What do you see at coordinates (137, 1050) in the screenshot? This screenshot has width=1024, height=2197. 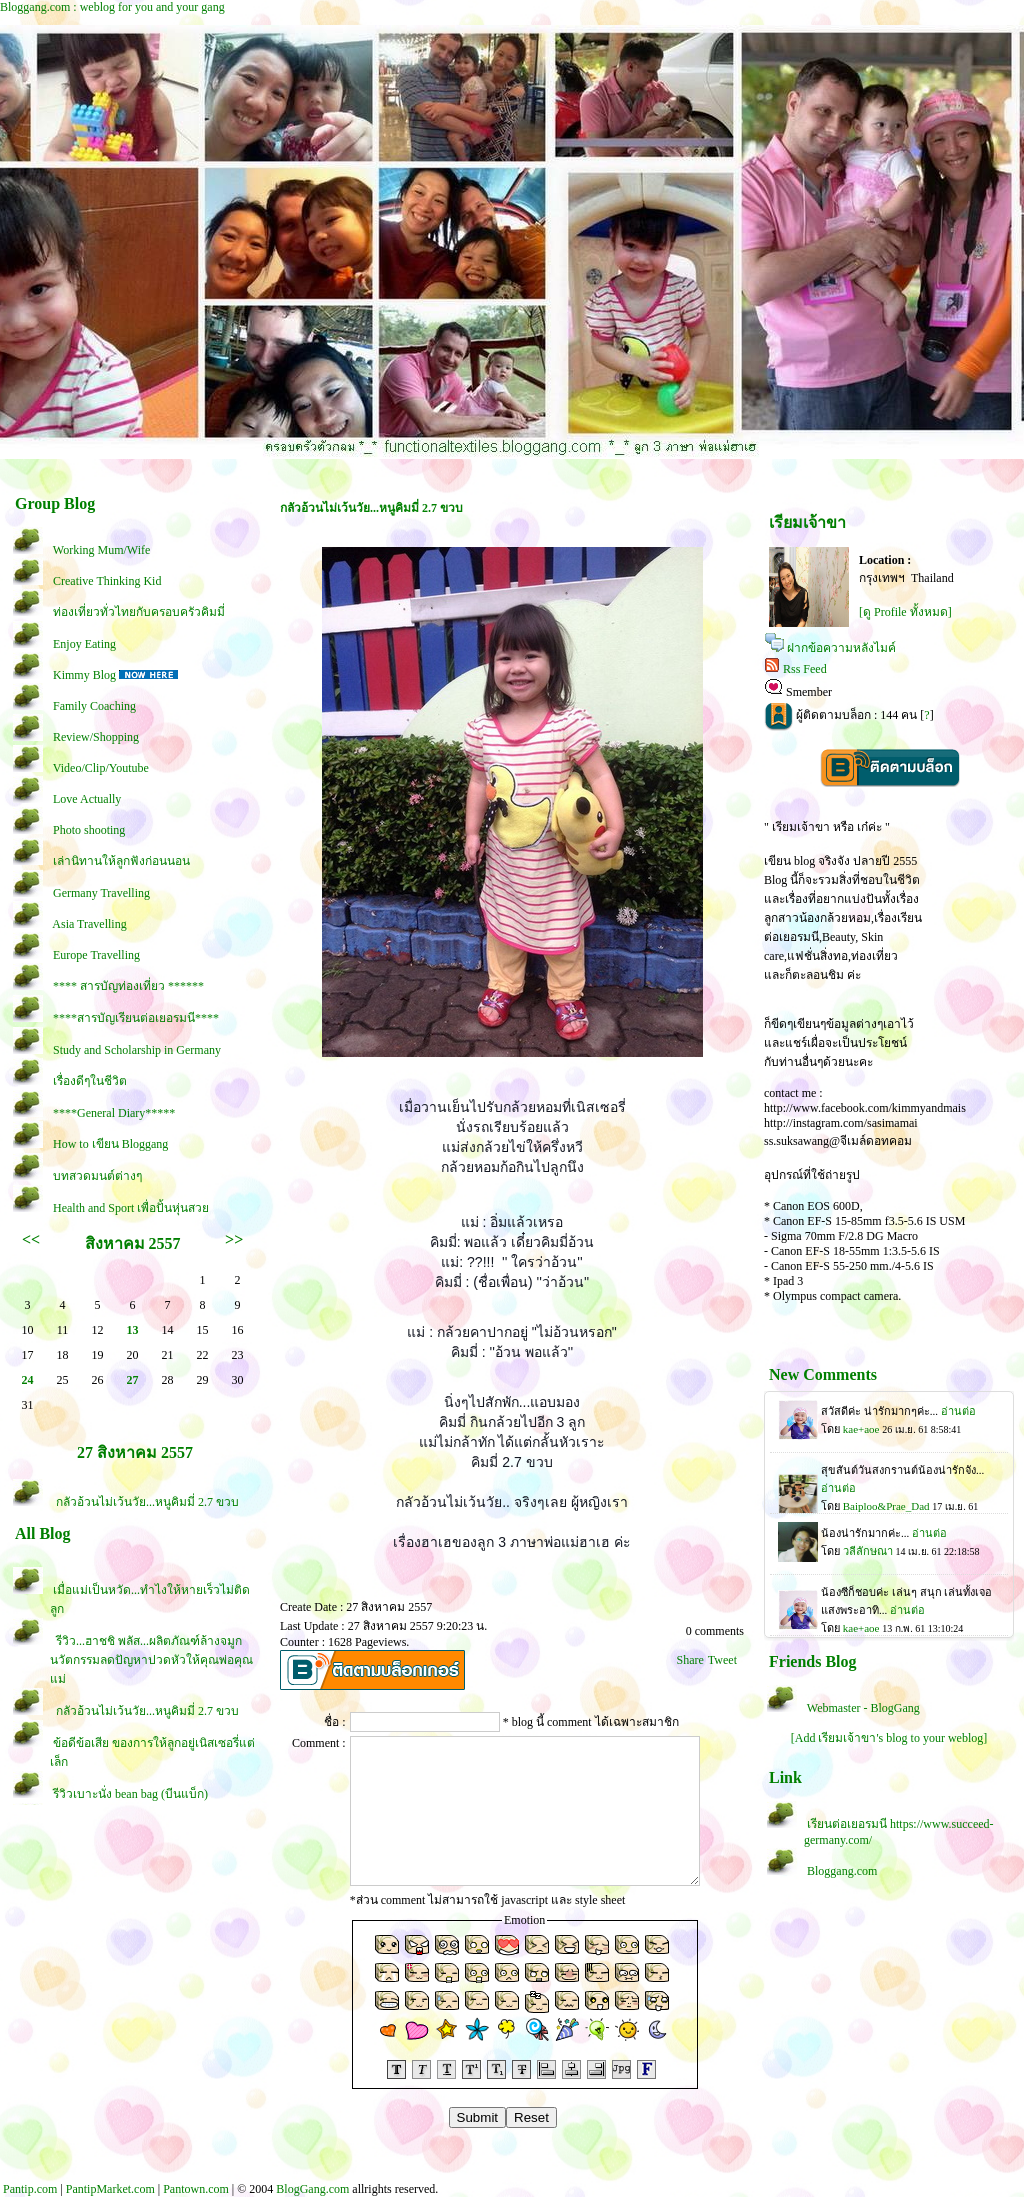 I see `Study and Scholarship in Germany` at bounding box center [137, 1050].